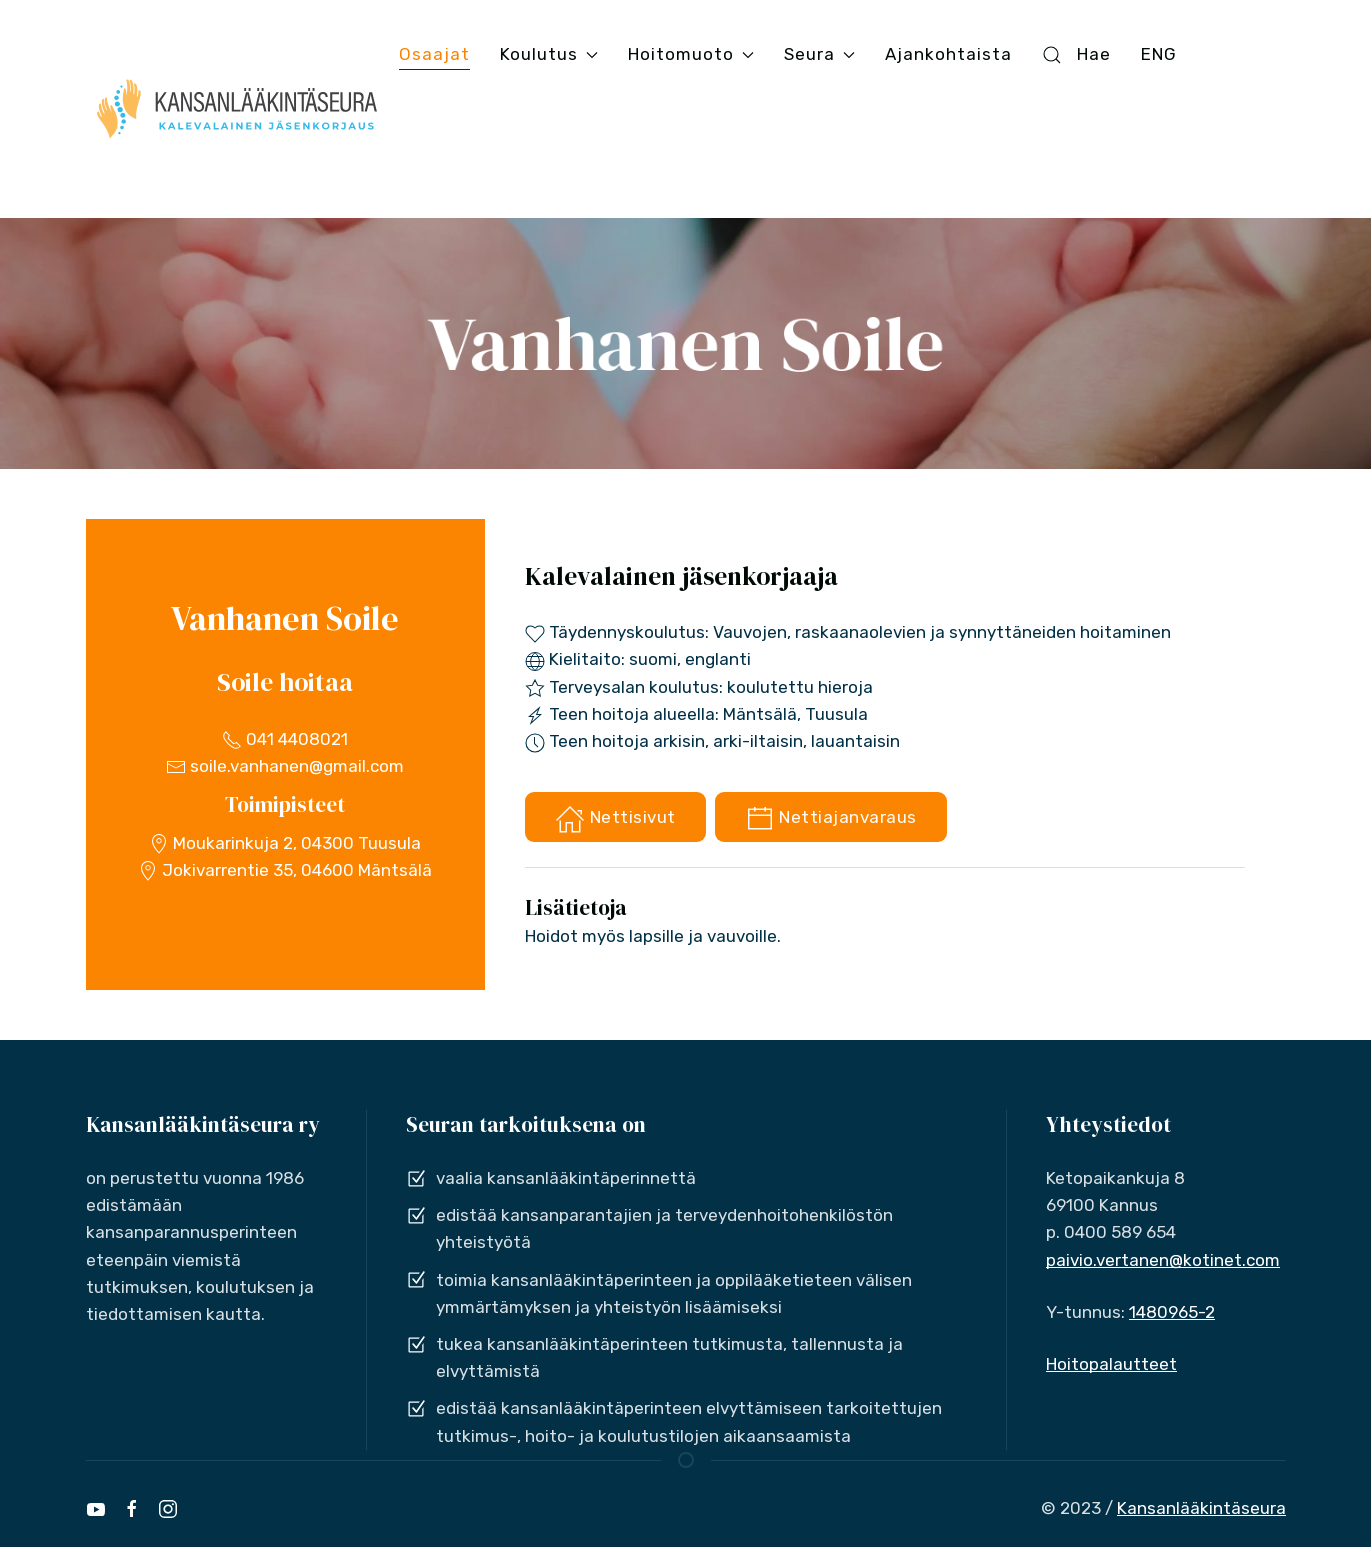 The width and height of the screenshot is (1371, 1547). What do you see at coordinates (285, 870) in the screenshot?
I see `Jokivarrentie 35, 04600 Mäntsälä` at bounding box center [285, 870].